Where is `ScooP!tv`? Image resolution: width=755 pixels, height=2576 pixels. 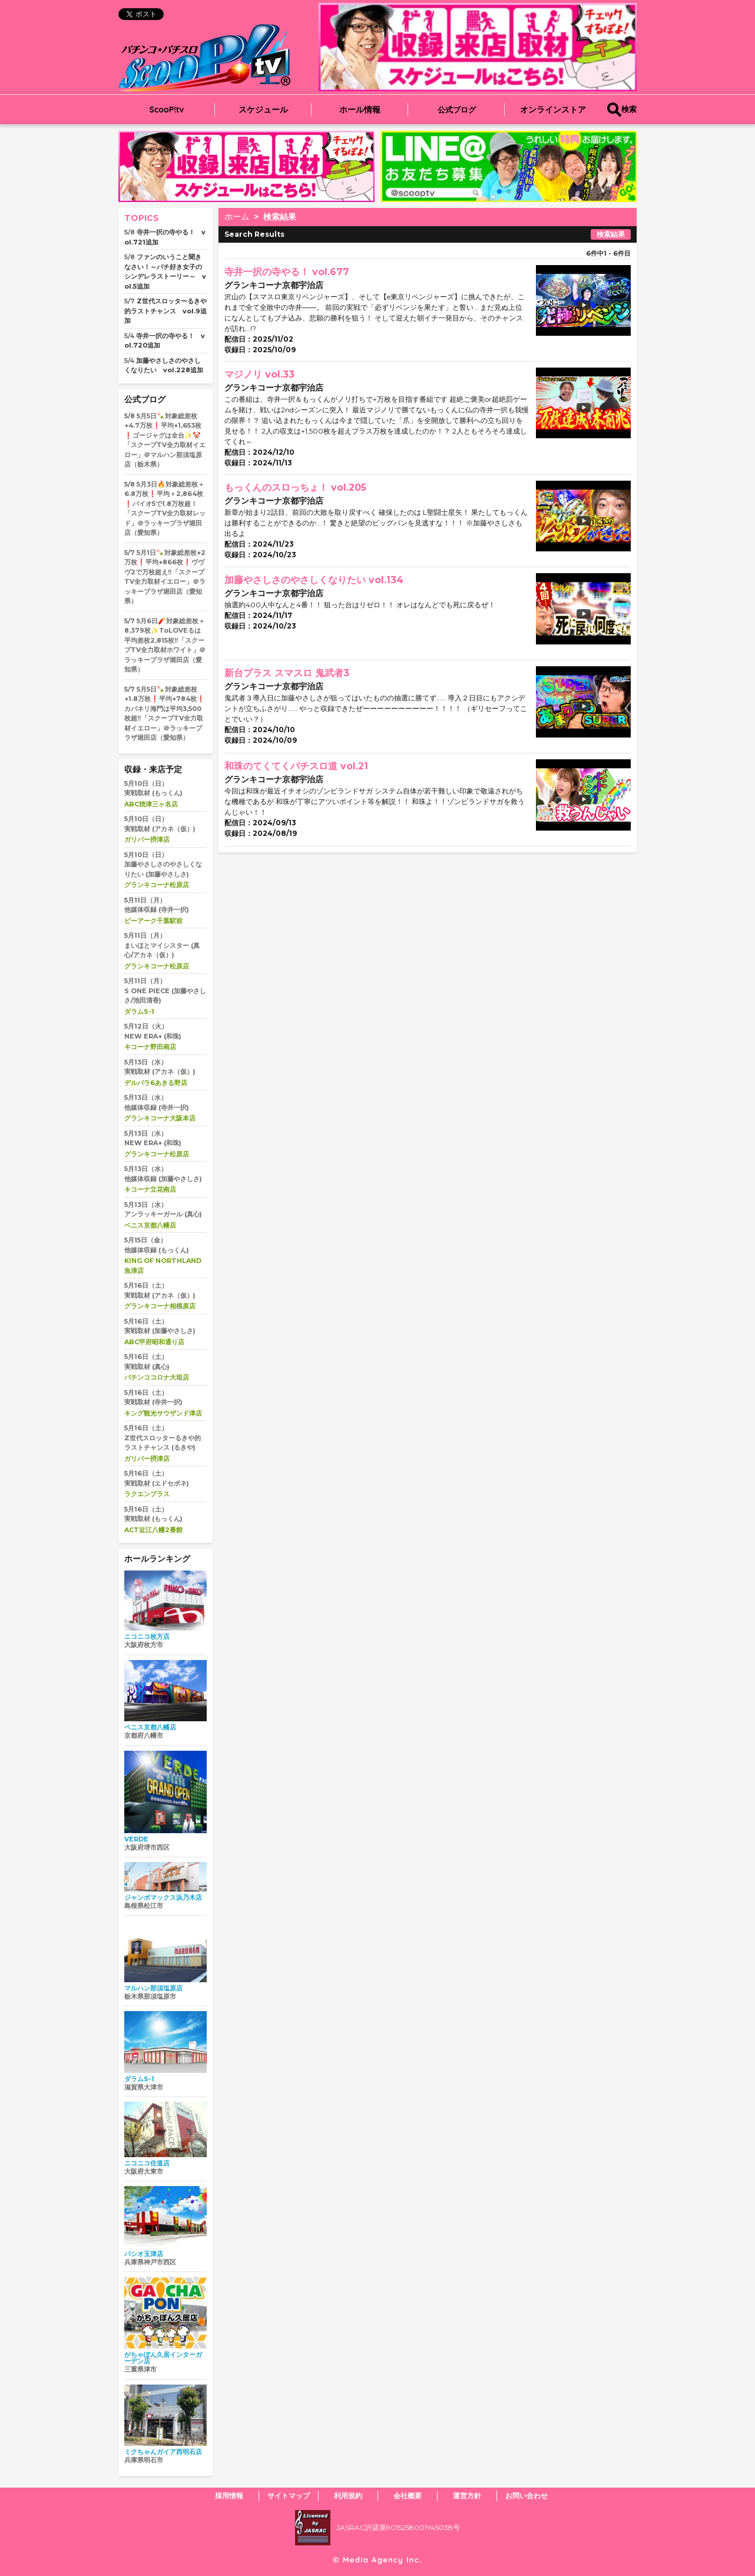 ScooP!tv is located at coordinates (167, 109).